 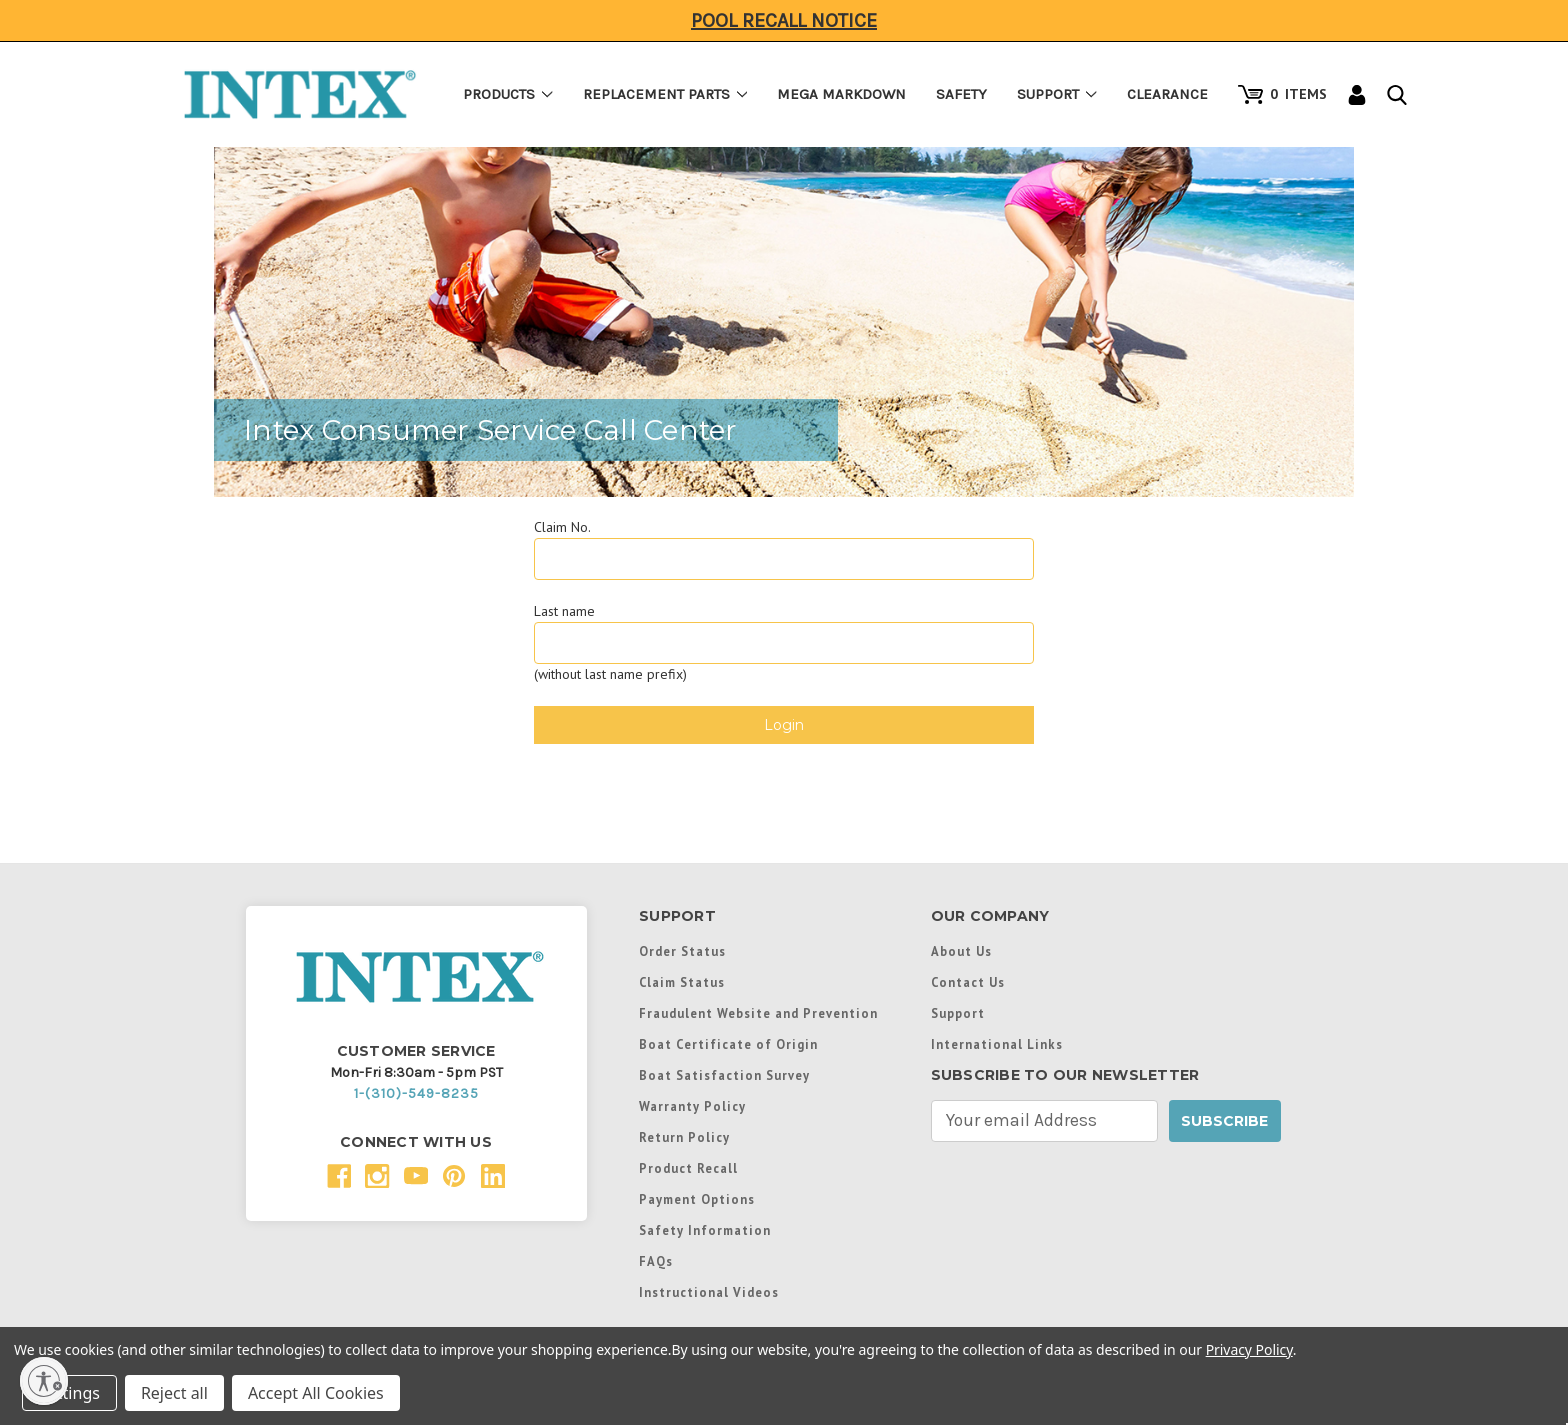 What do you see at coordinates (564, 611) in the screenshot?
I see `Last name` at bounding box center [564, 611].